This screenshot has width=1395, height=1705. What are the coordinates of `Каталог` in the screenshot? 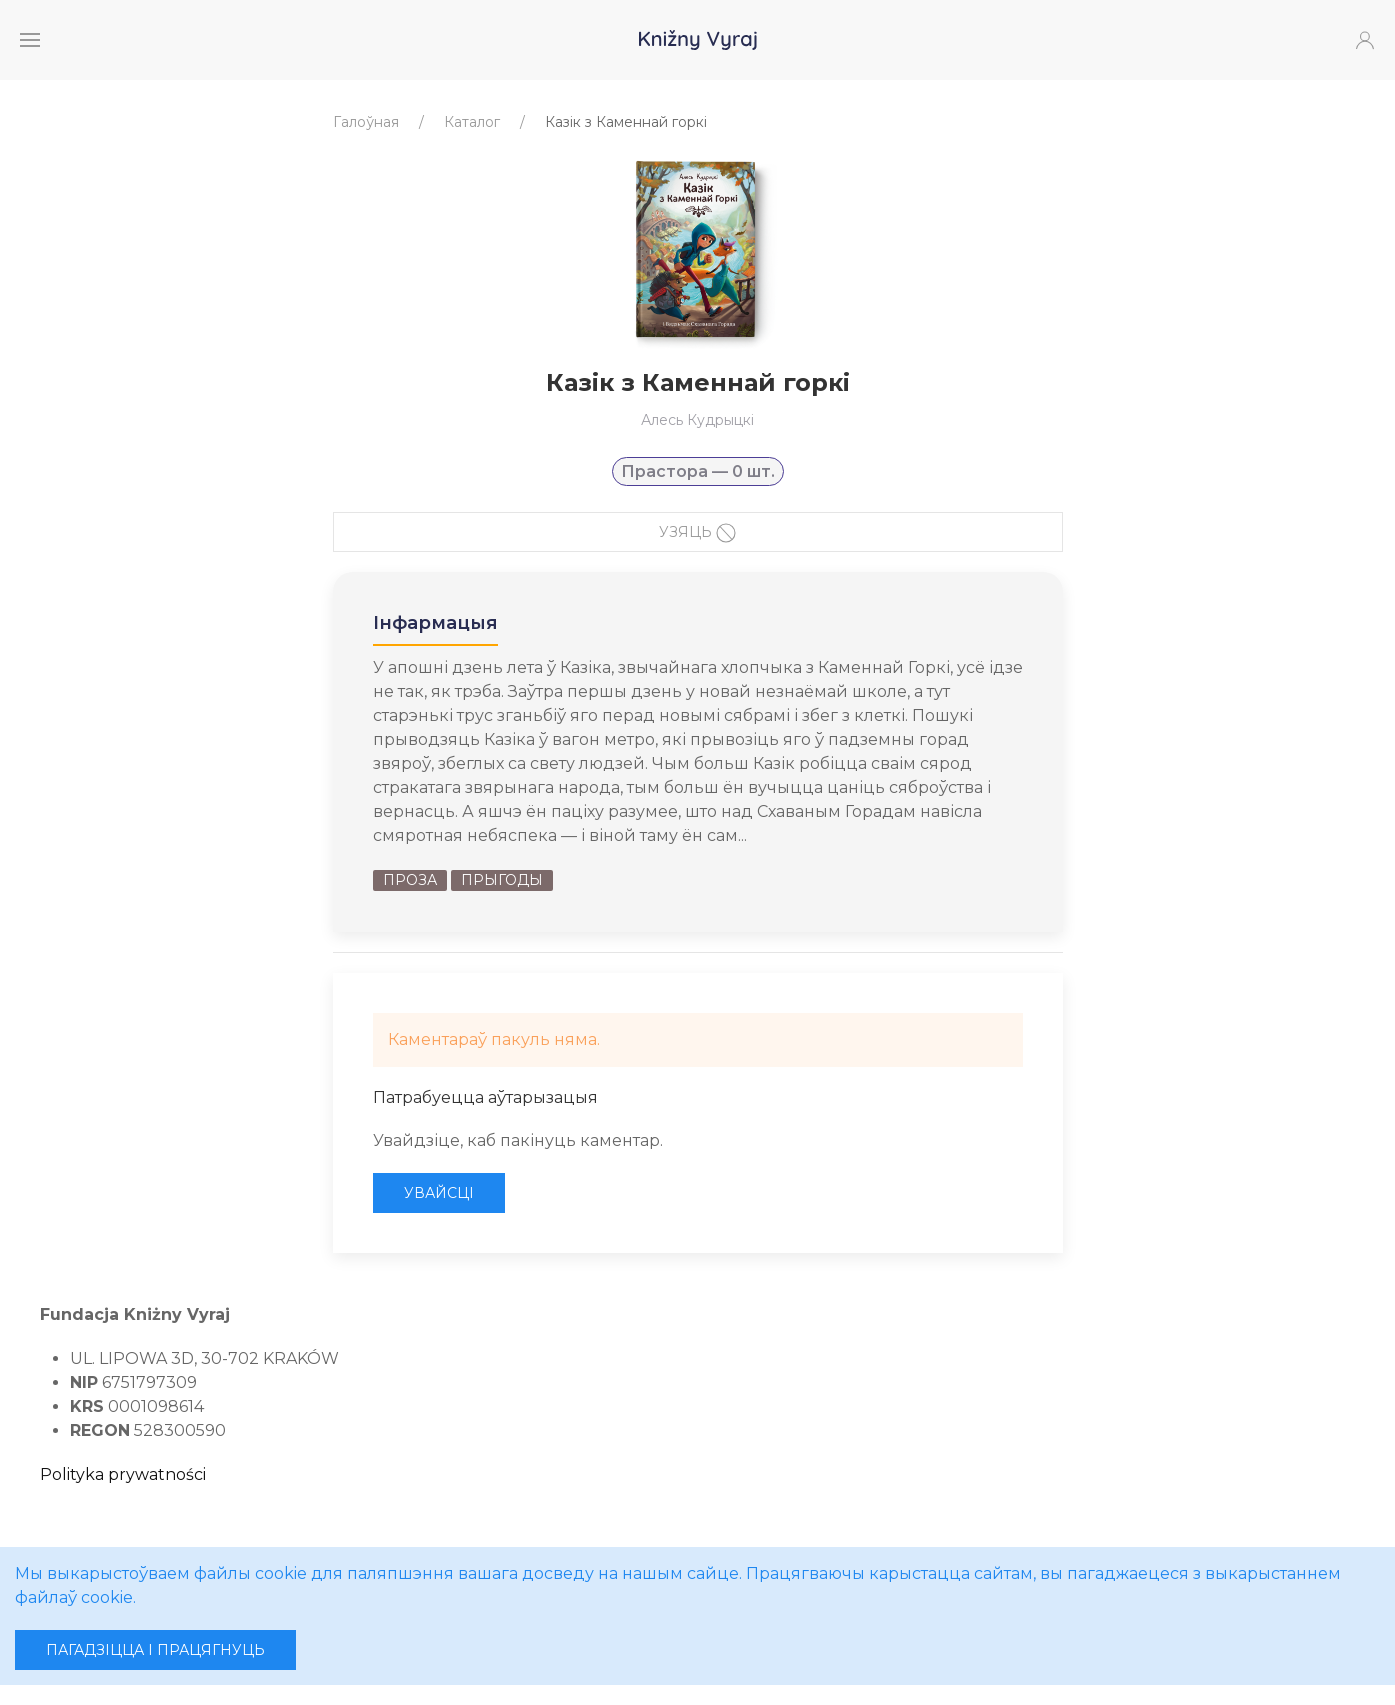 It's located at (472, 122).